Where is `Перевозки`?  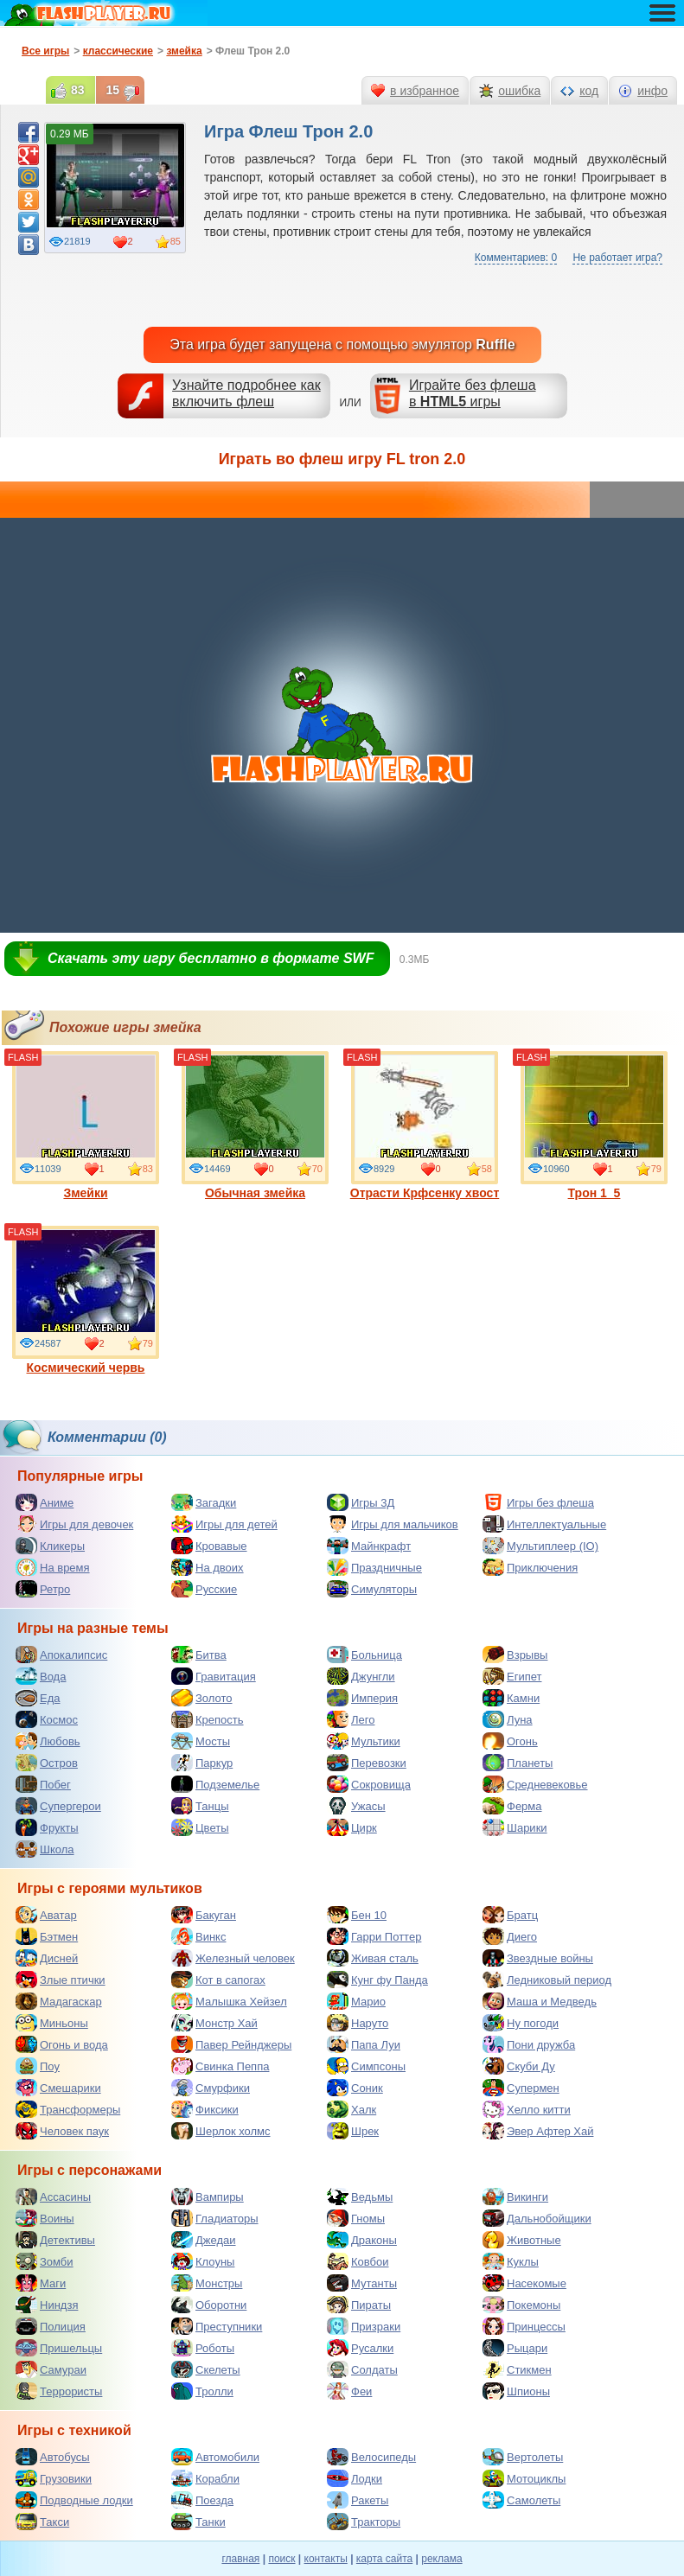 Перевозки is located at coordinates (366, 1762).